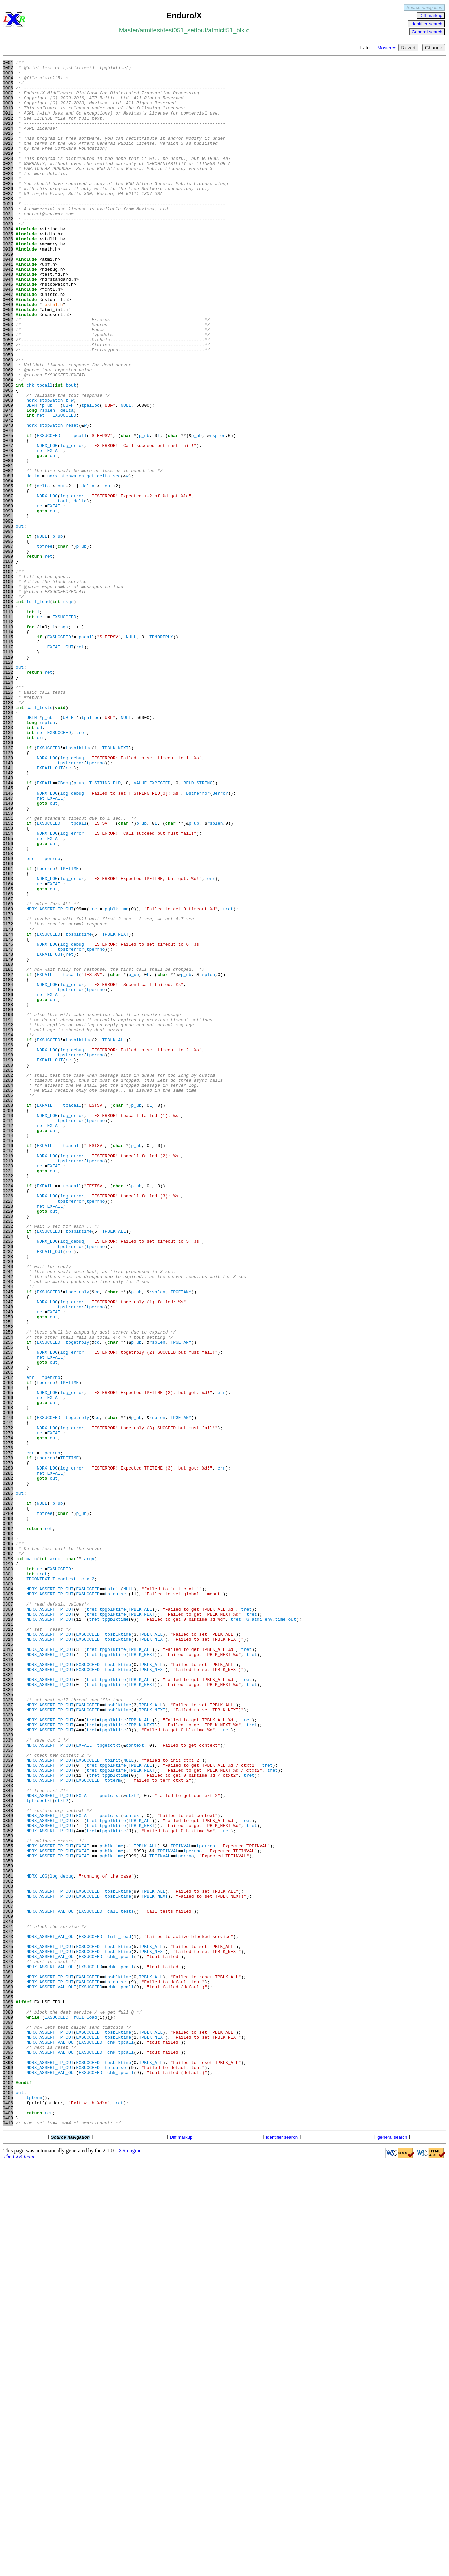 The image size is (449, 2576). I want to click on 0379, so click(8, 2348).